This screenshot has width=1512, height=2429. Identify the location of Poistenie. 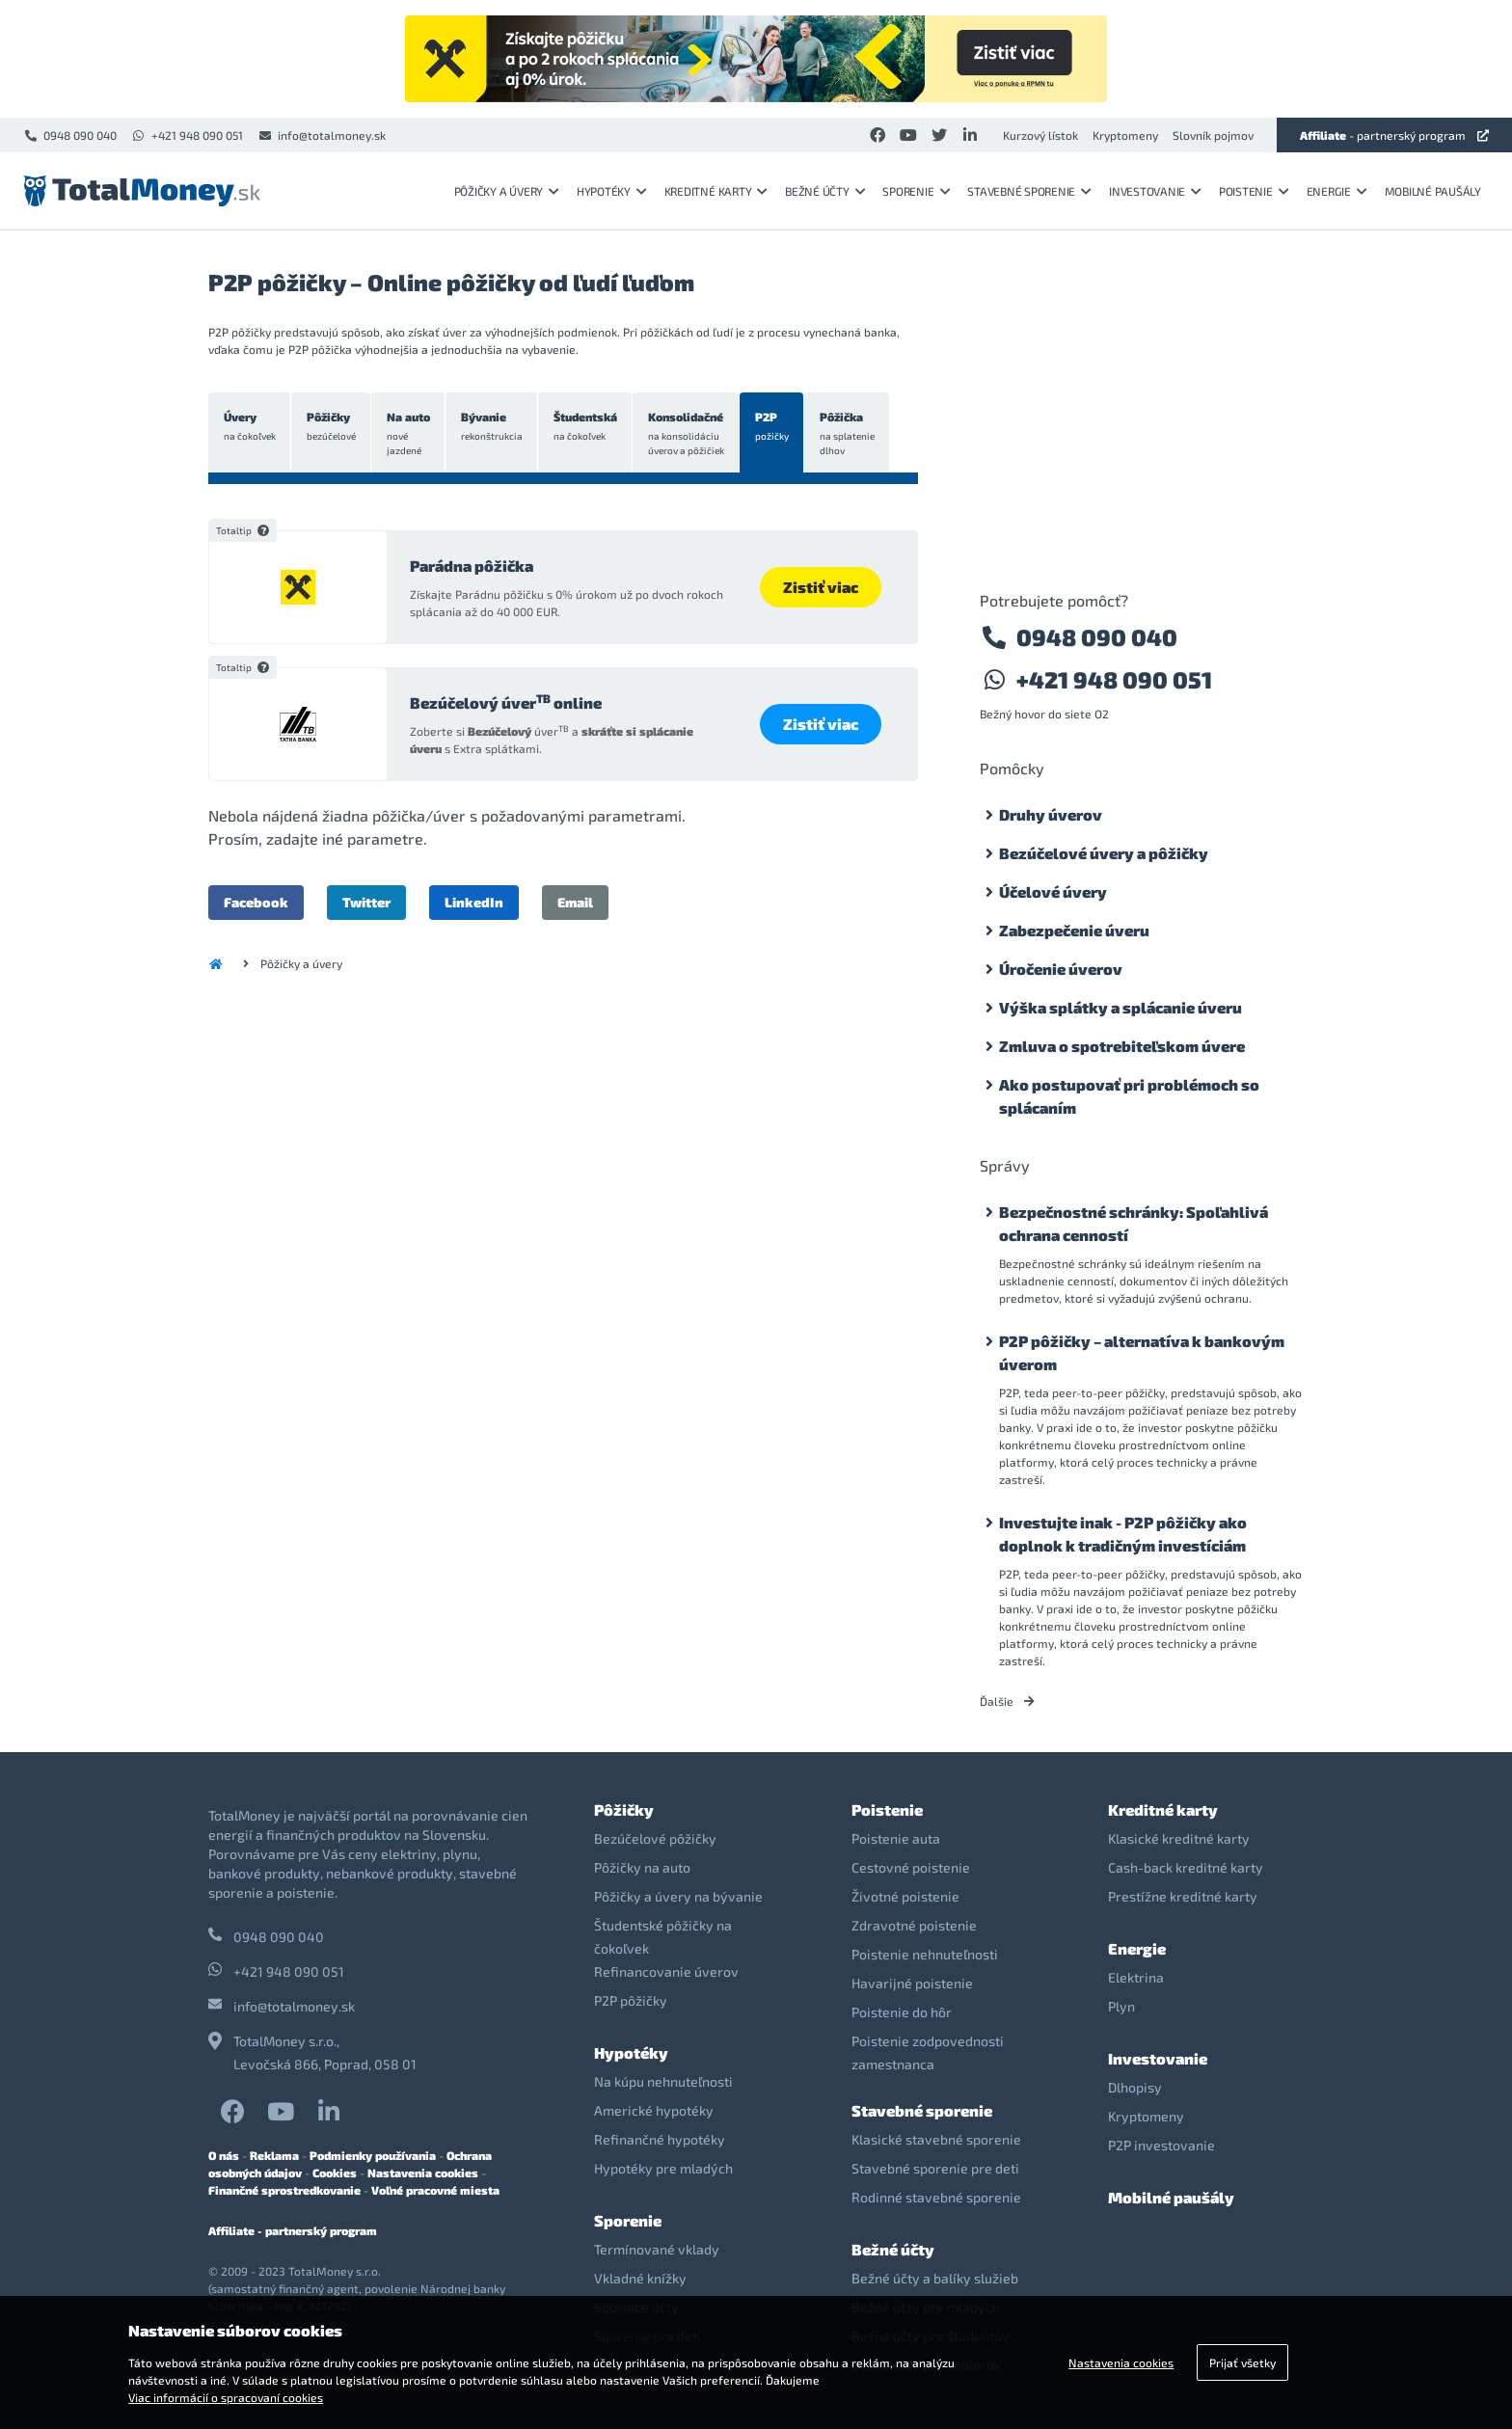
(1254, 191).